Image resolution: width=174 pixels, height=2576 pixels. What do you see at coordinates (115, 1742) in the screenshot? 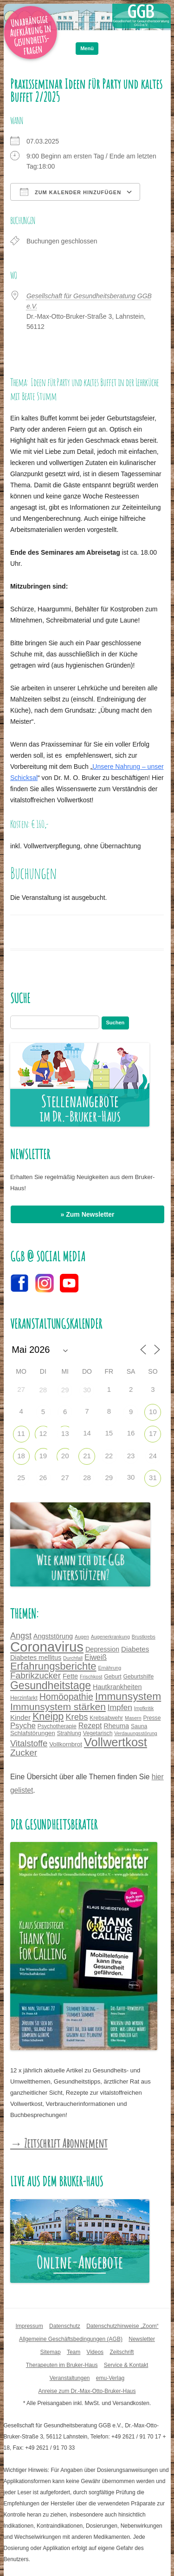
I see `Vollwertkost [Vollwertkost (36 Einträge)]` at bounding box center [115, 1742].